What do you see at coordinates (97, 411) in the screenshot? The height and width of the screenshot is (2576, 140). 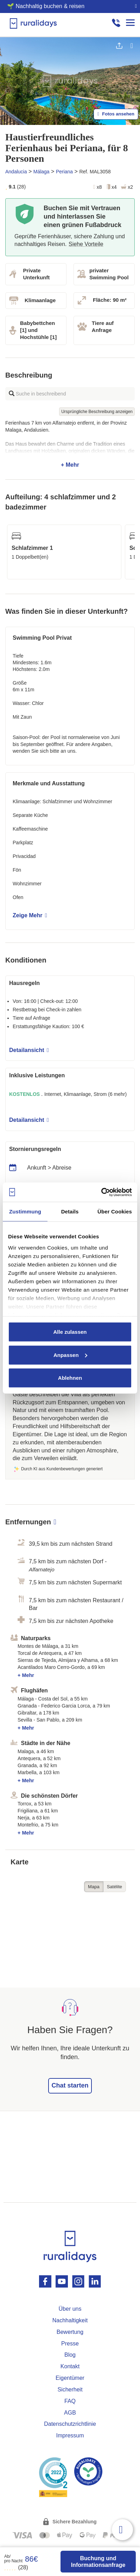 I see `Ursprüngliche Beschreibung anzeigen` at bounding box center [97, 411].